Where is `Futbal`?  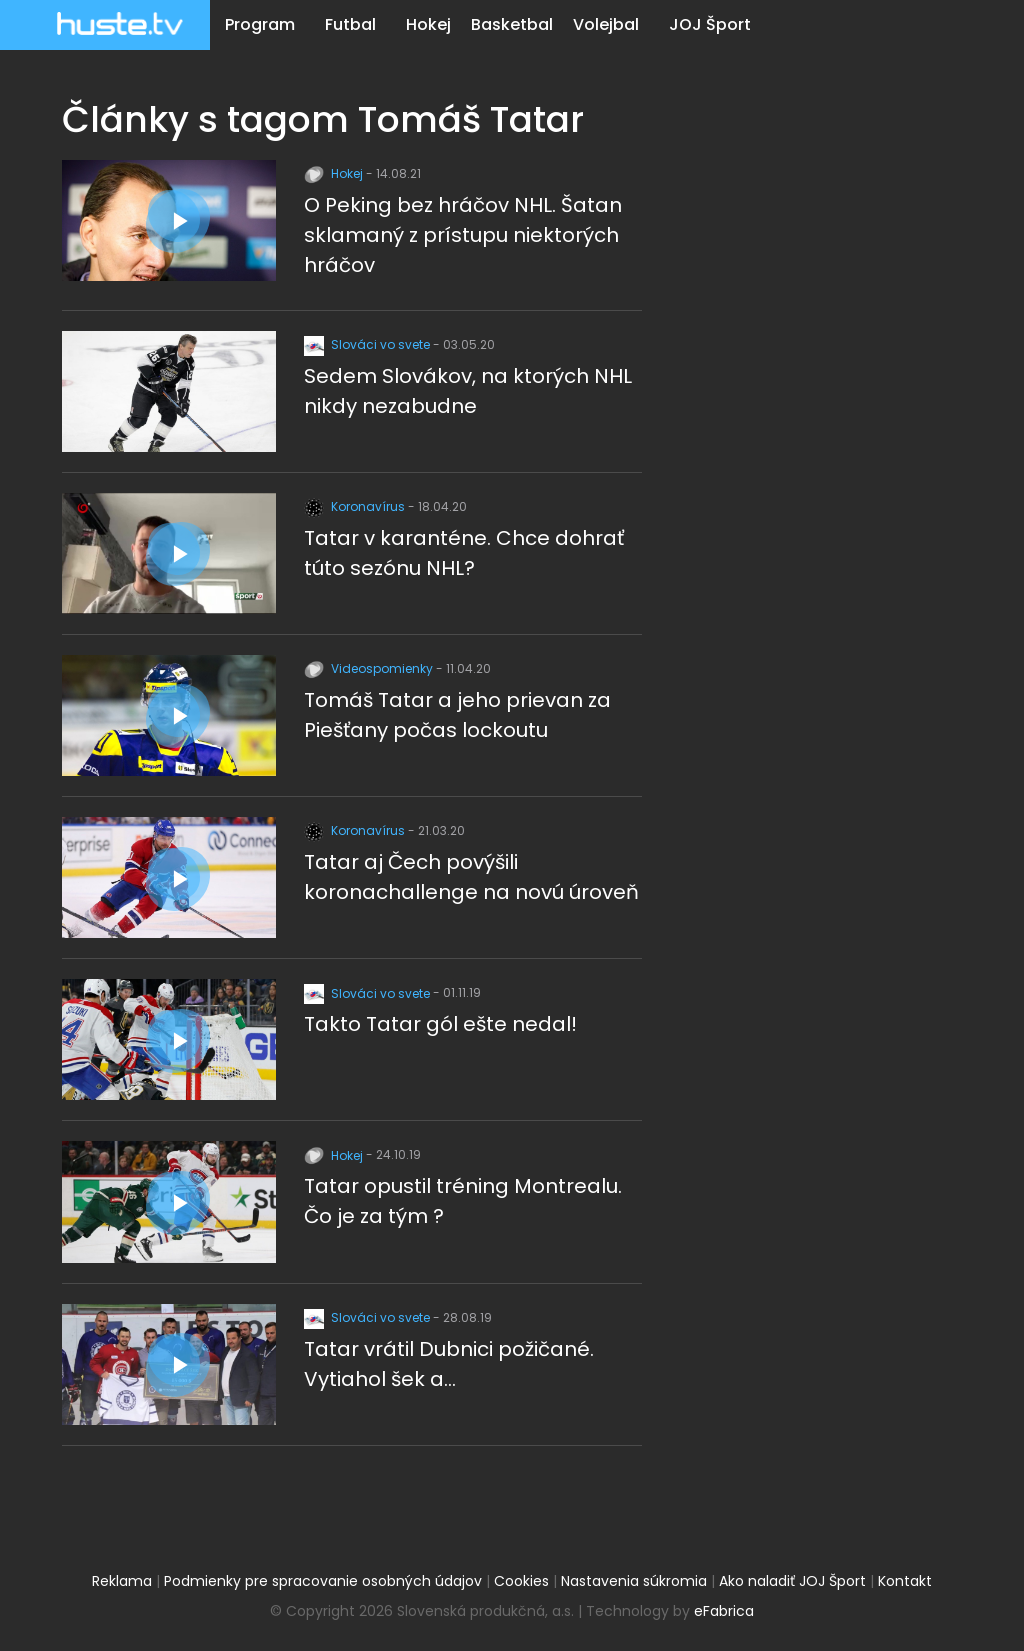 Futbal is located at coordinates (350, 24).